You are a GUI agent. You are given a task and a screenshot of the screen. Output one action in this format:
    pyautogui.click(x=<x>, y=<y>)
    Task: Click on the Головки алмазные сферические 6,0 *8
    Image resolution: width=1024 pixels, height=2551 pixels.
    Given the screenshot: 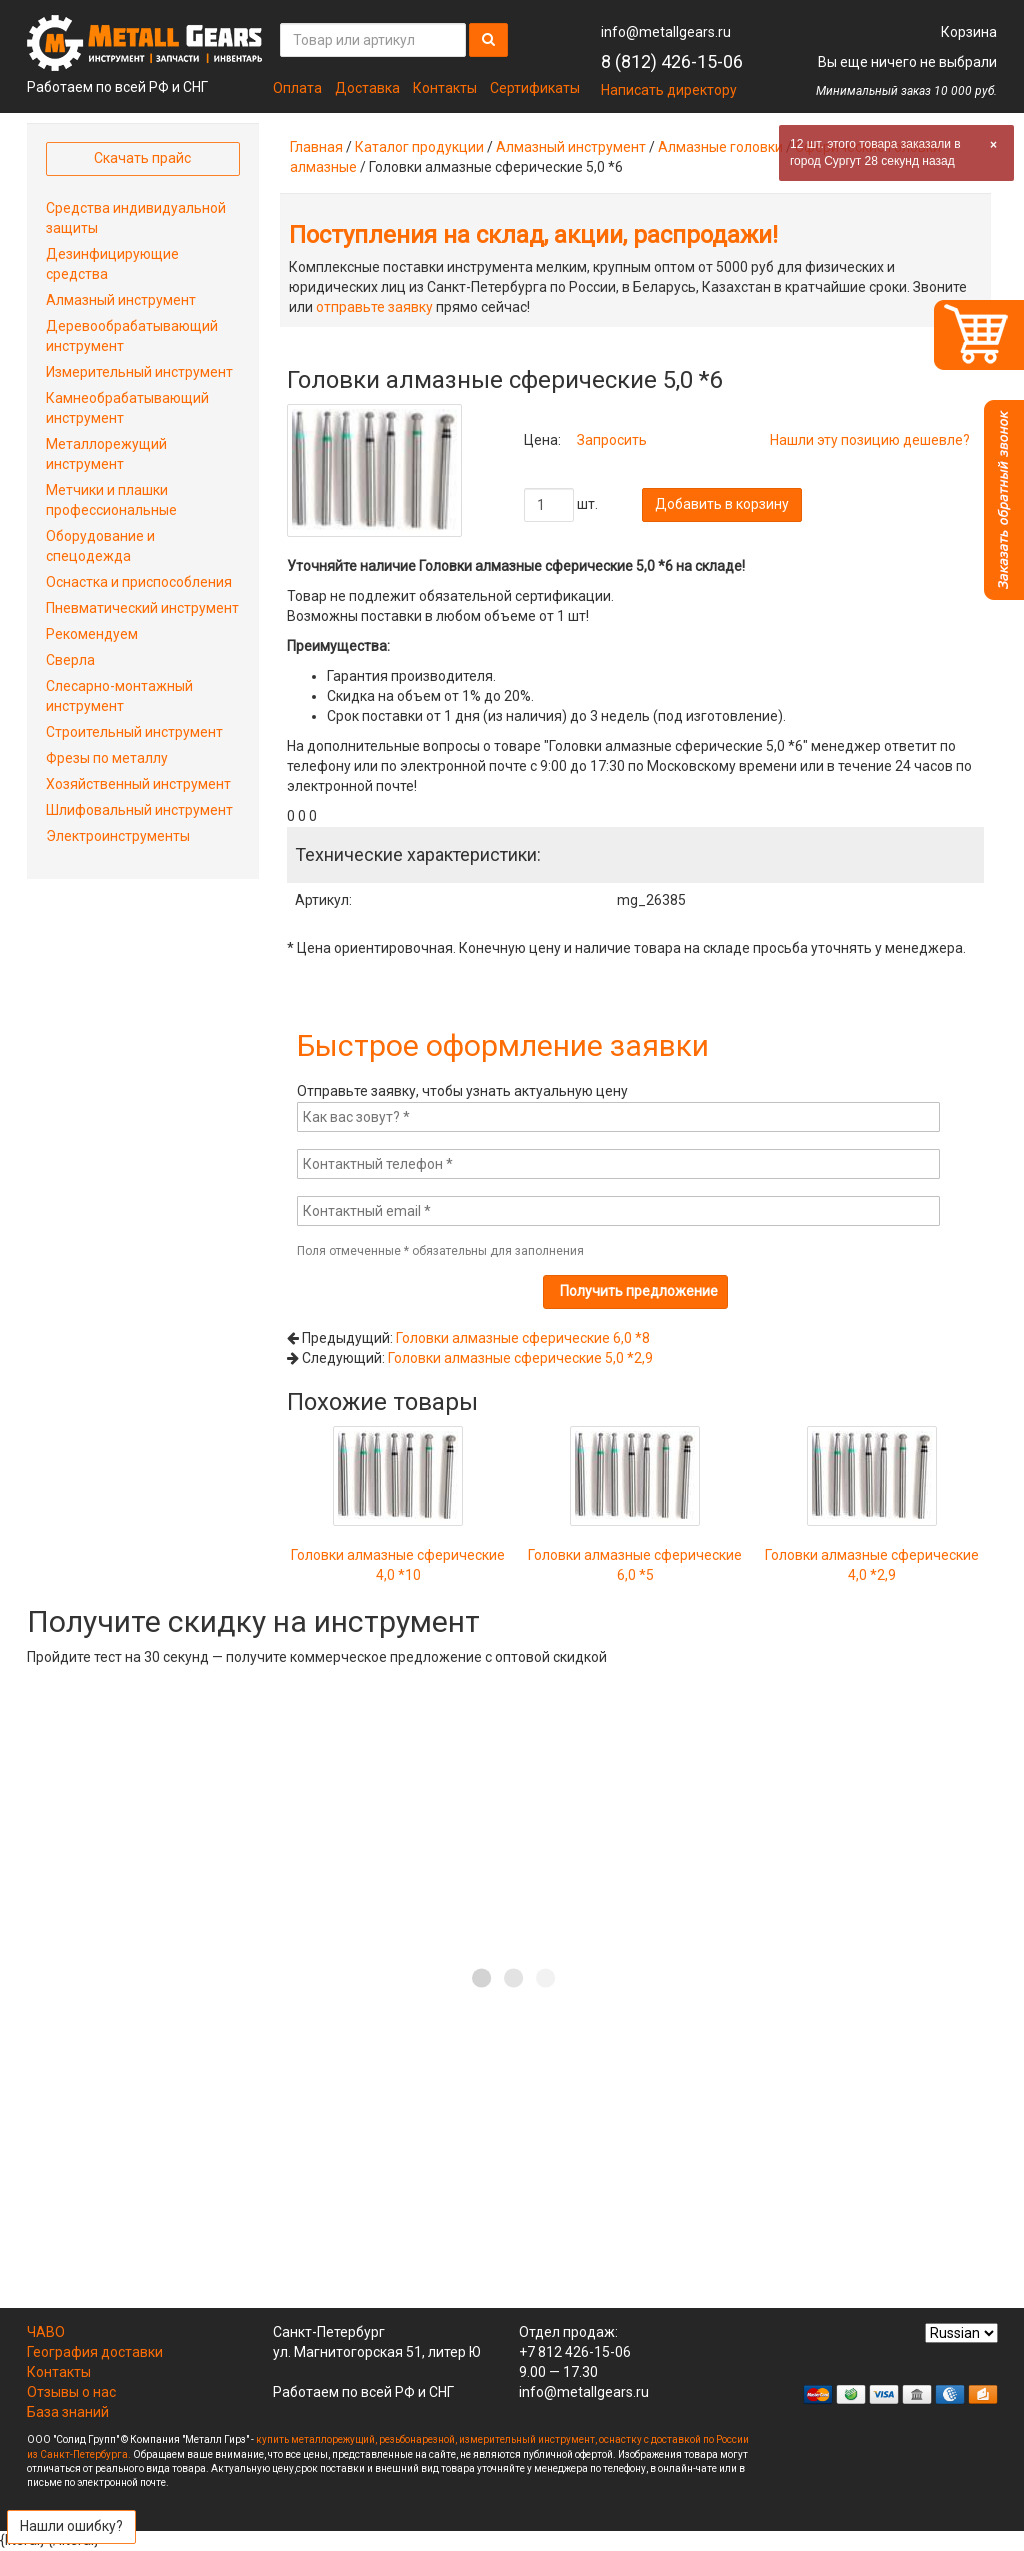 What is the action you would take?
    pyautogui.click(x=523, y=1338)
    